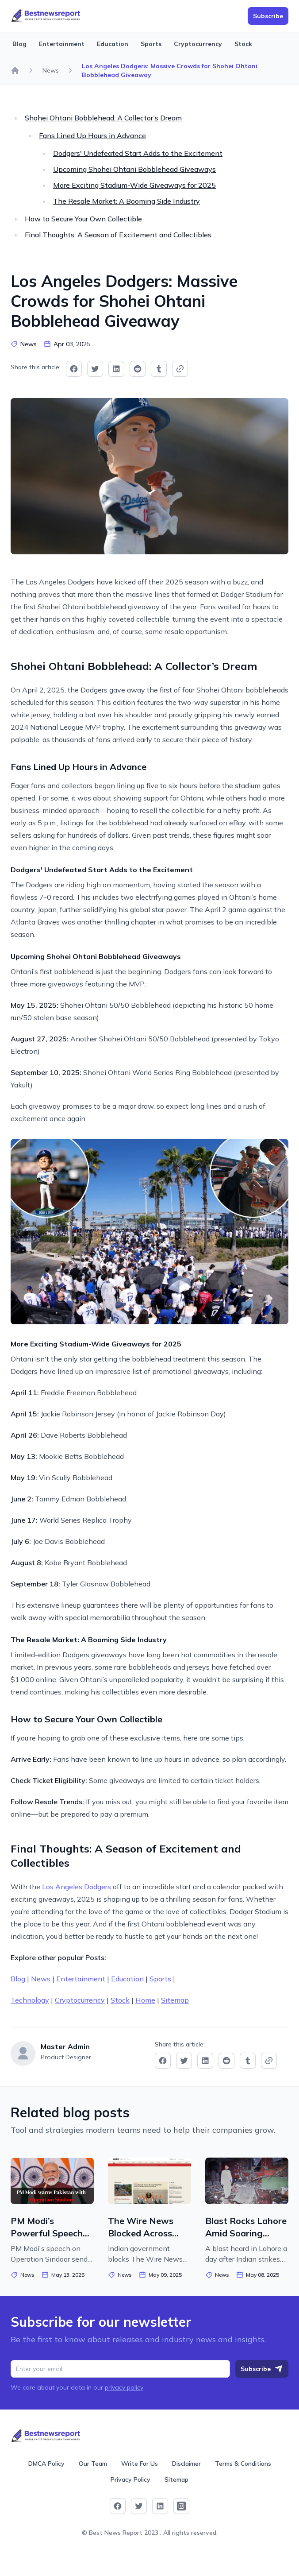 This screenshot has height=2576, width=299. I want to click on Subscribe, so click(262, 2368).